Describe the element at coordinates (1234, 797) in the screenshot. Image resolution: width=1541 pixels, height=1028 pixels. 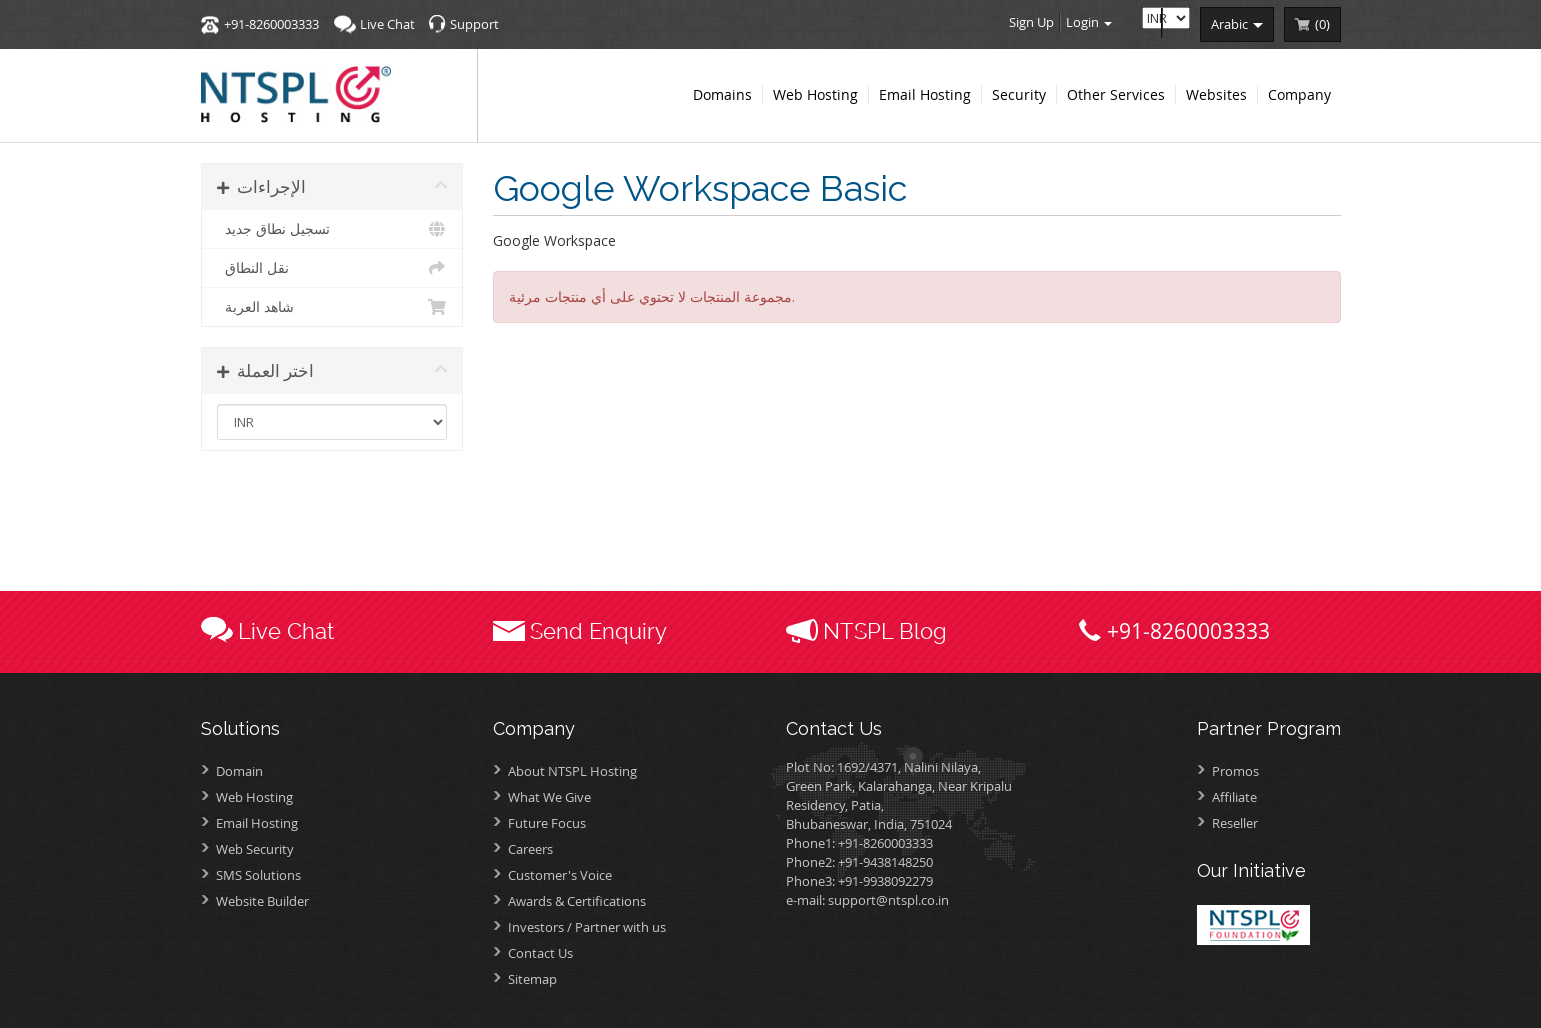
I see `Affiliate` at that location.